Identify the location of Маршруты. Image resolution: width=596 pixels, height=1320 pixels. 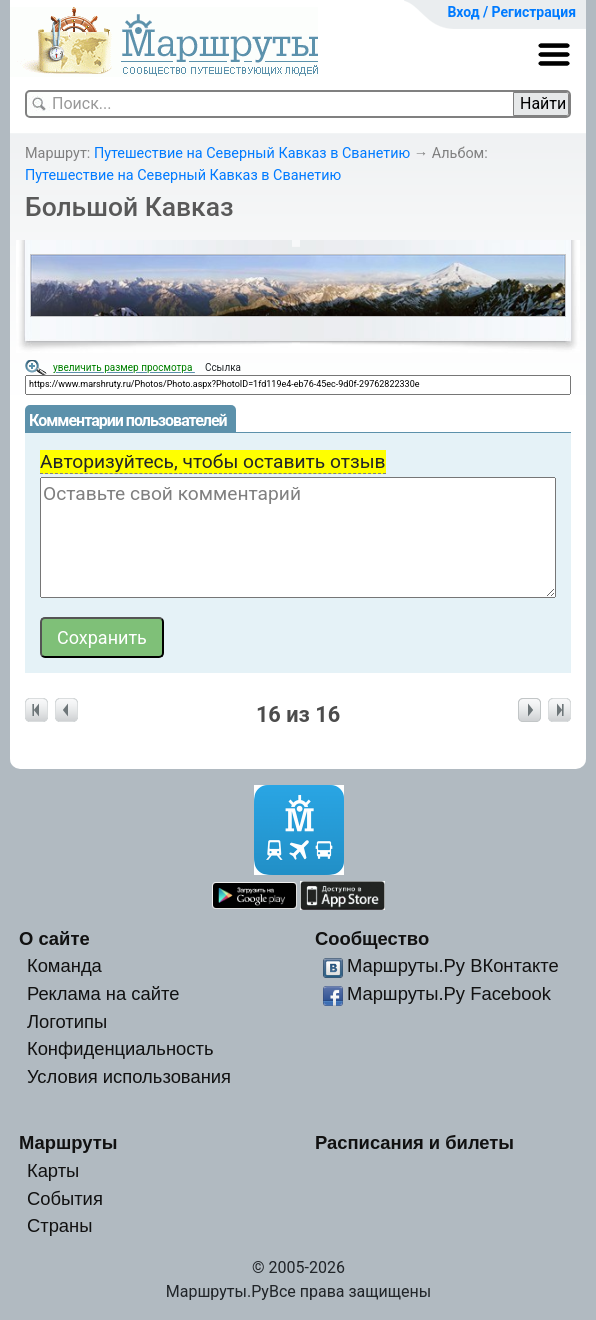
(68, 1142).